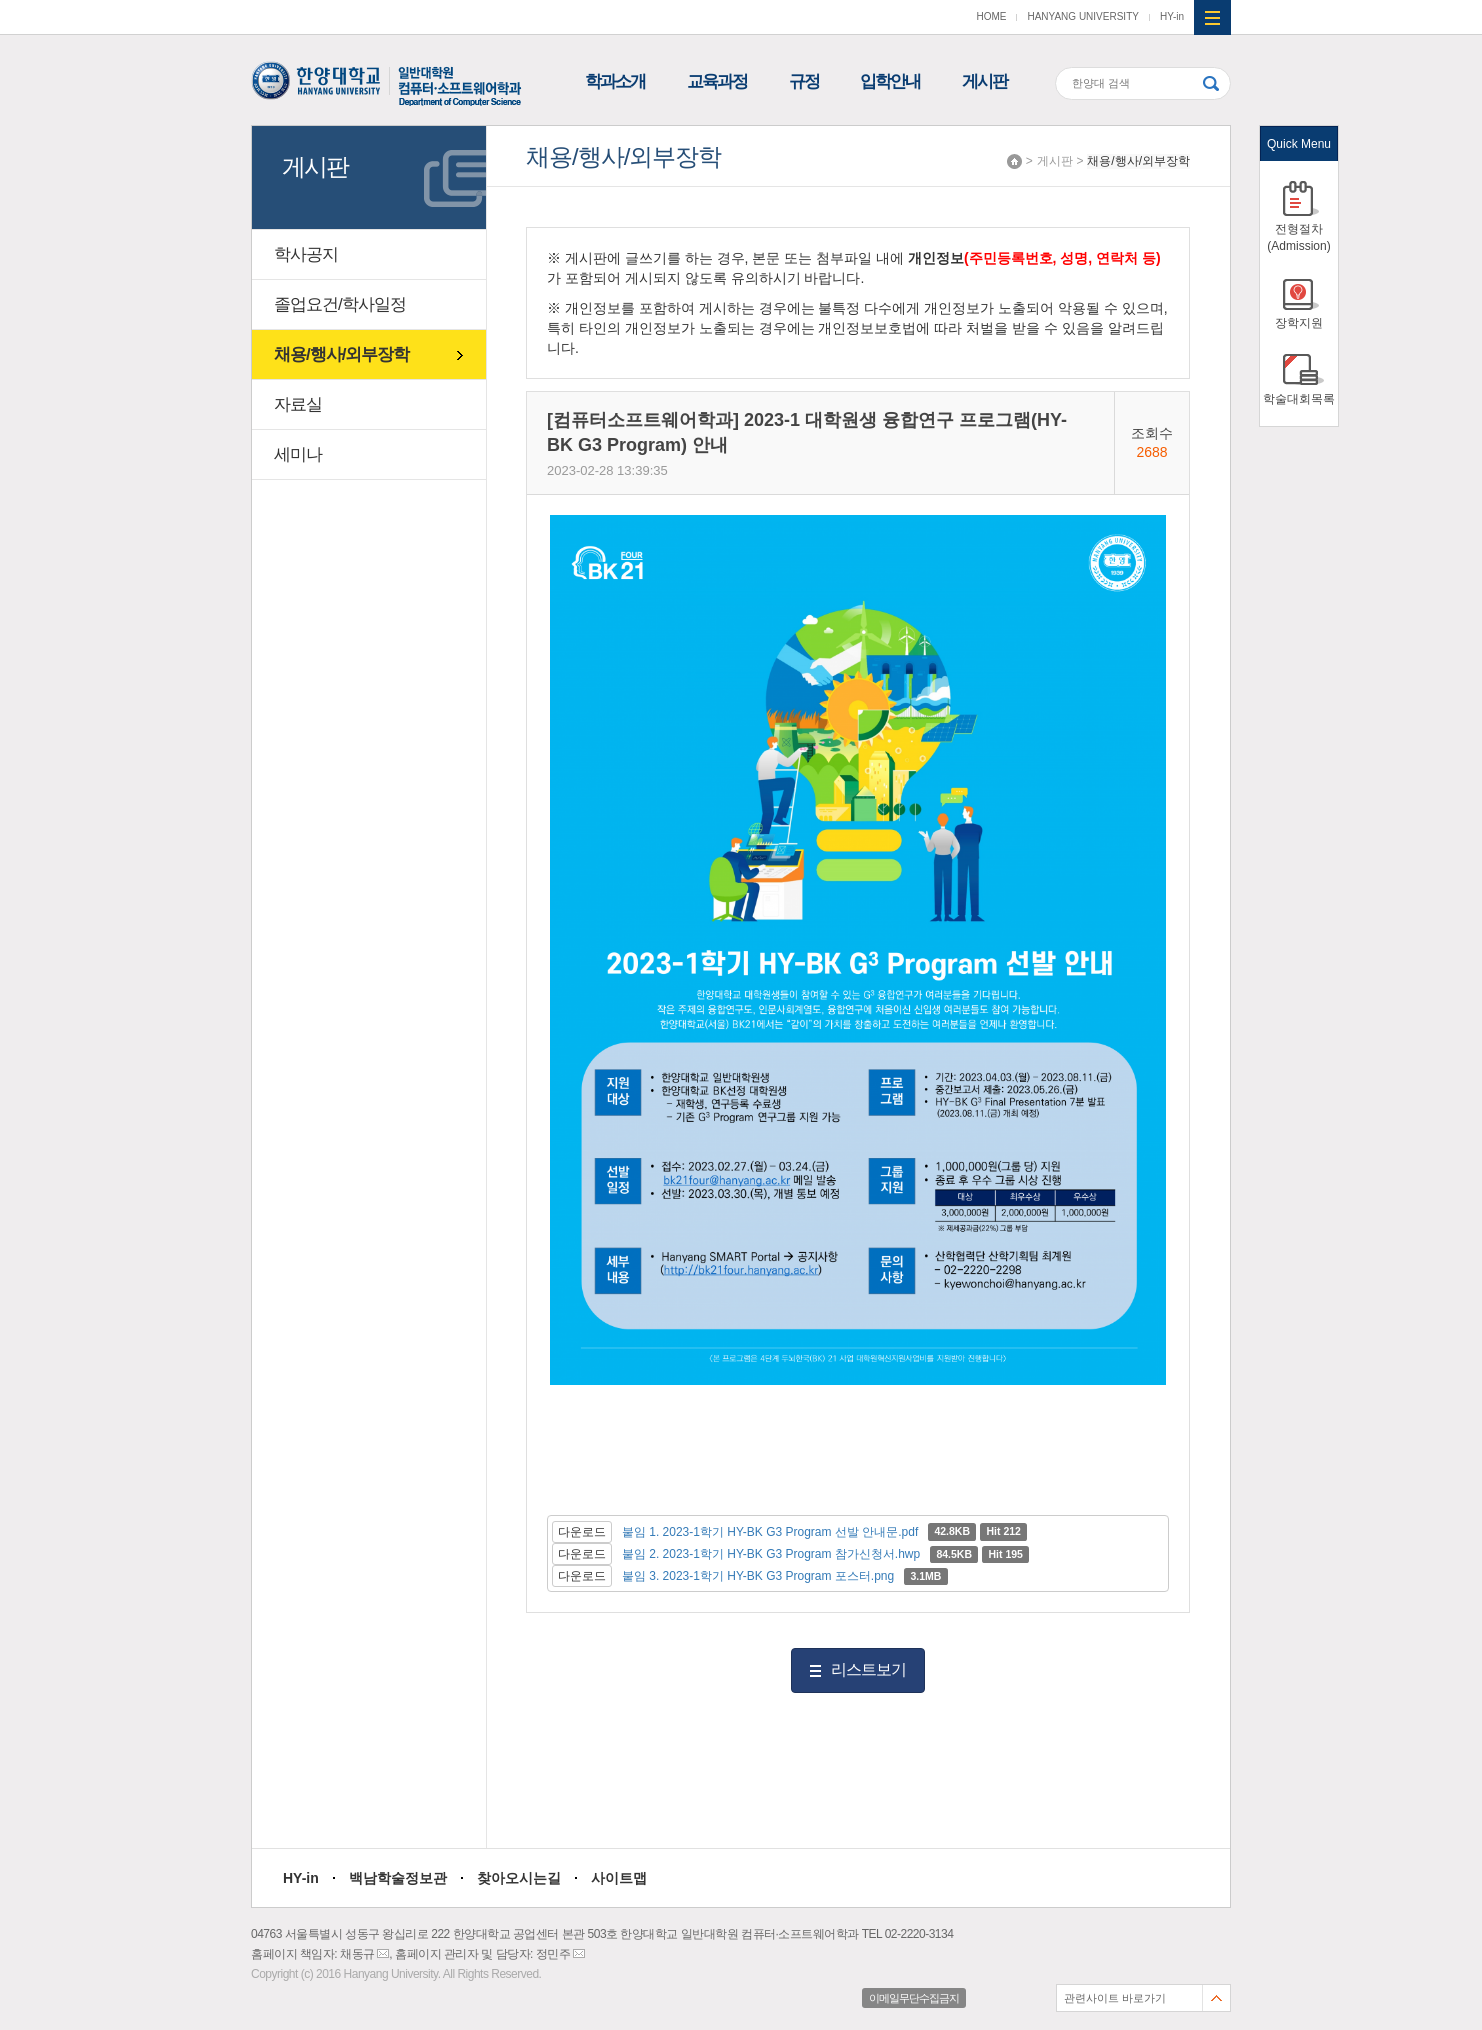 This screenshot has width=1482, height=2030. Describe the element at coordinates (771, 1554) in the screenshot. I see `붙임 2. 2023-1학기 HY-BK G3 Program 참가신청서.hwp` at that location.